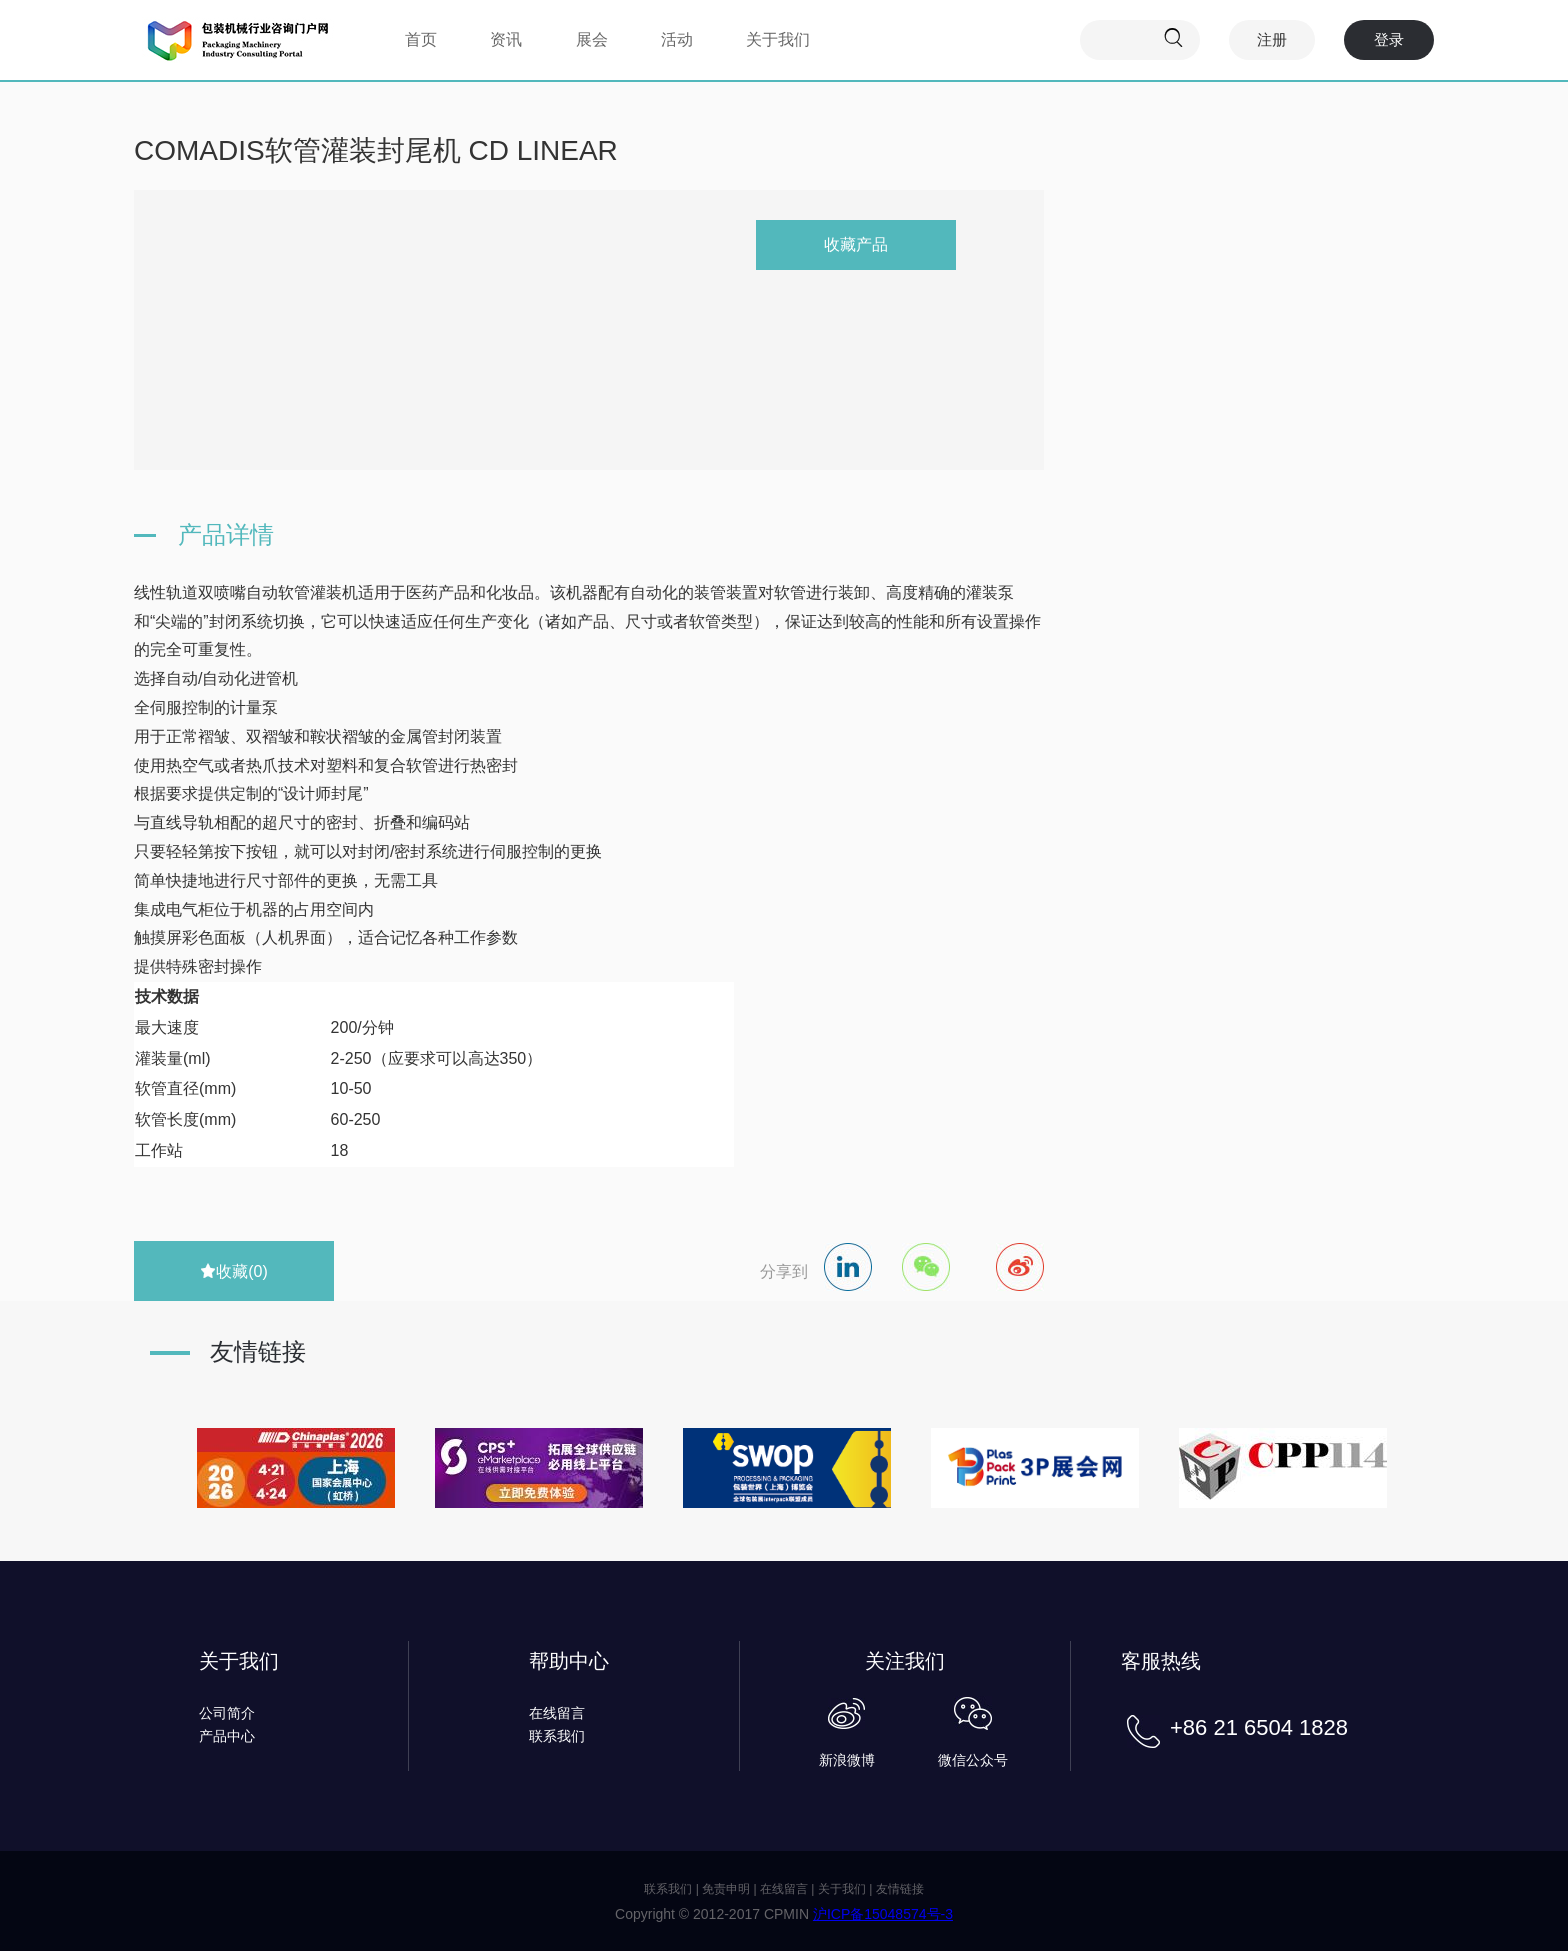 This screenshot has width=1568, height=1951. I want to click on 沪ICP备15048574号-3, so click(883, 1914).